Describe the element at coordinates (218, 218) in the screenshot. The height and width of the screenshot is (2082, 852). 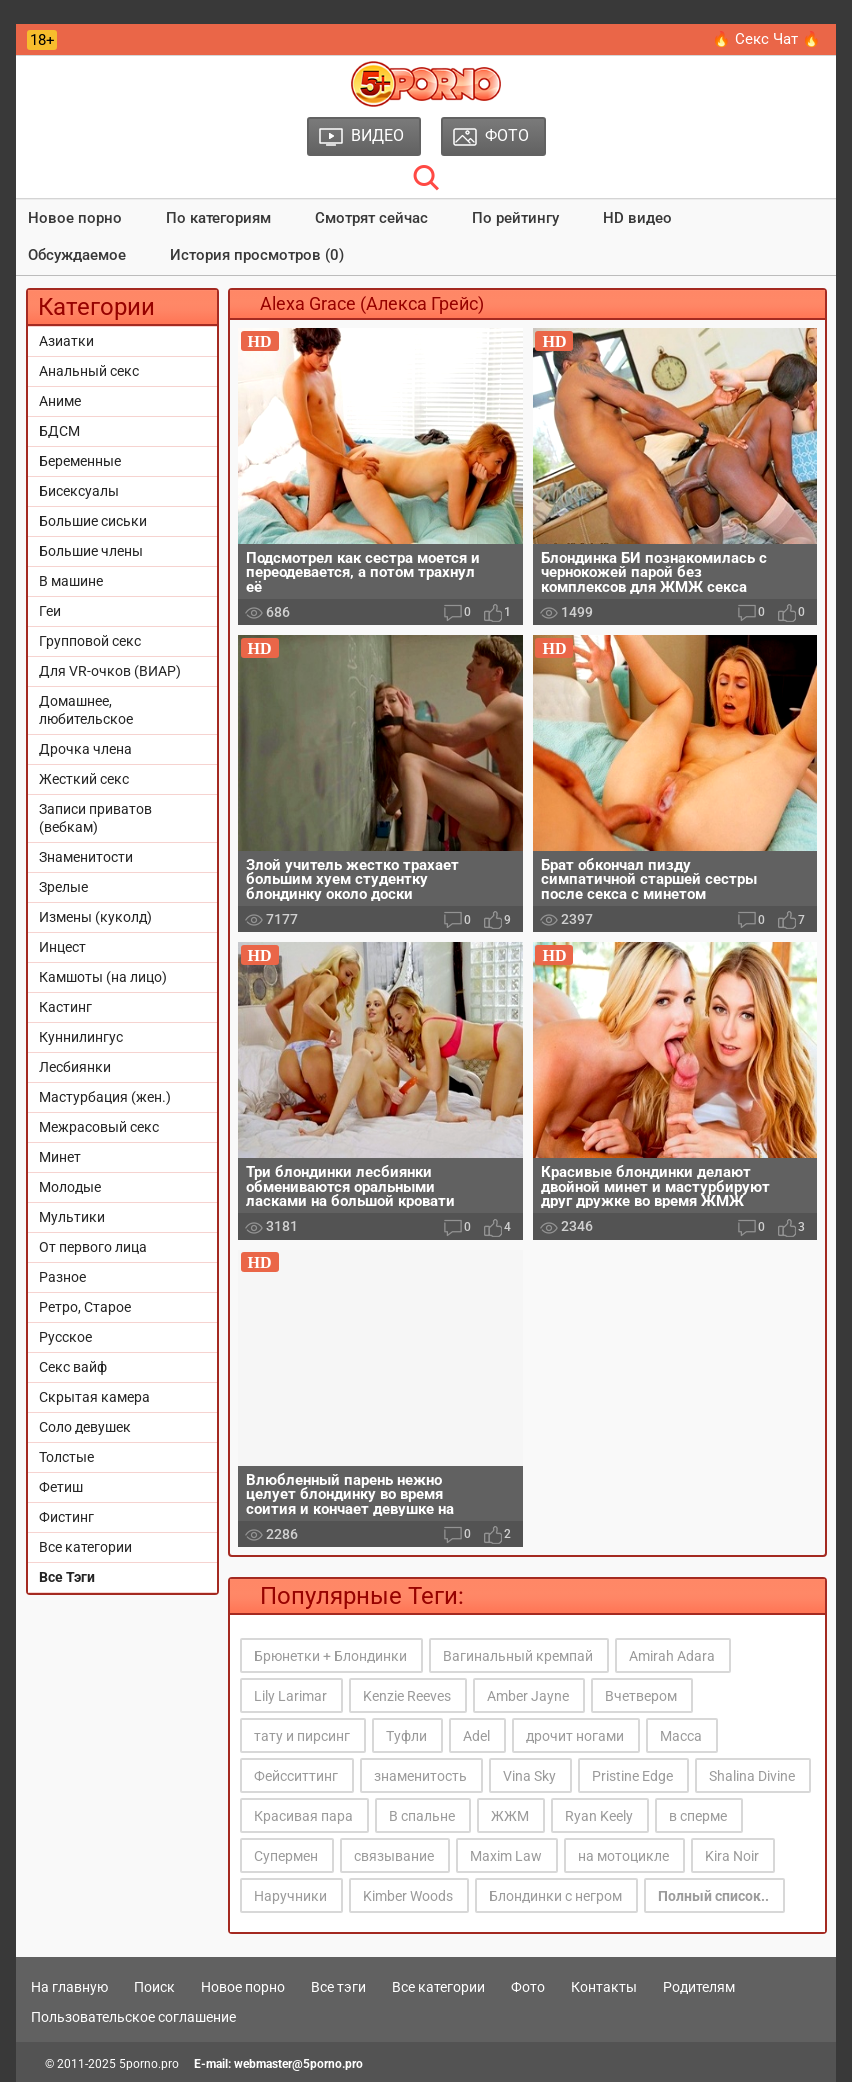
I see `По категориям` at that location.